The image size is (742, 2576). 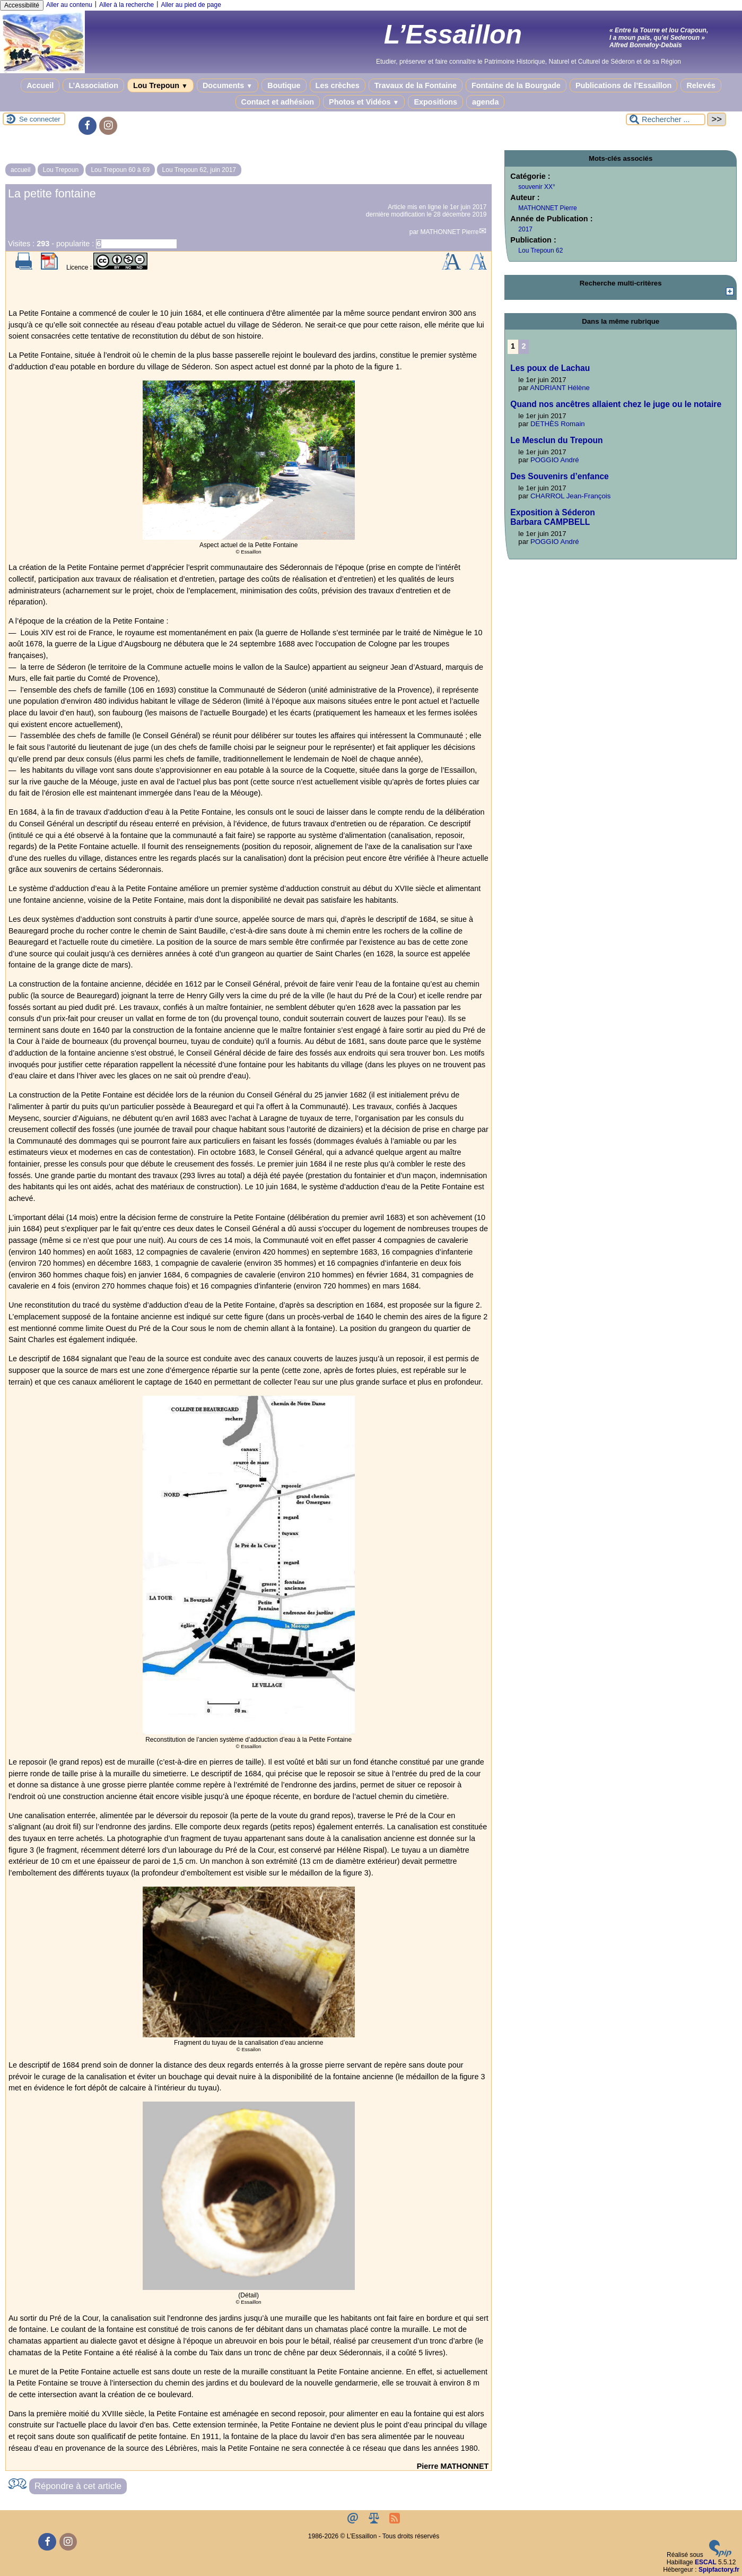 I want to click on Exposition à SéderonBarbara CAMPBELL, so click(x=552, y=517).